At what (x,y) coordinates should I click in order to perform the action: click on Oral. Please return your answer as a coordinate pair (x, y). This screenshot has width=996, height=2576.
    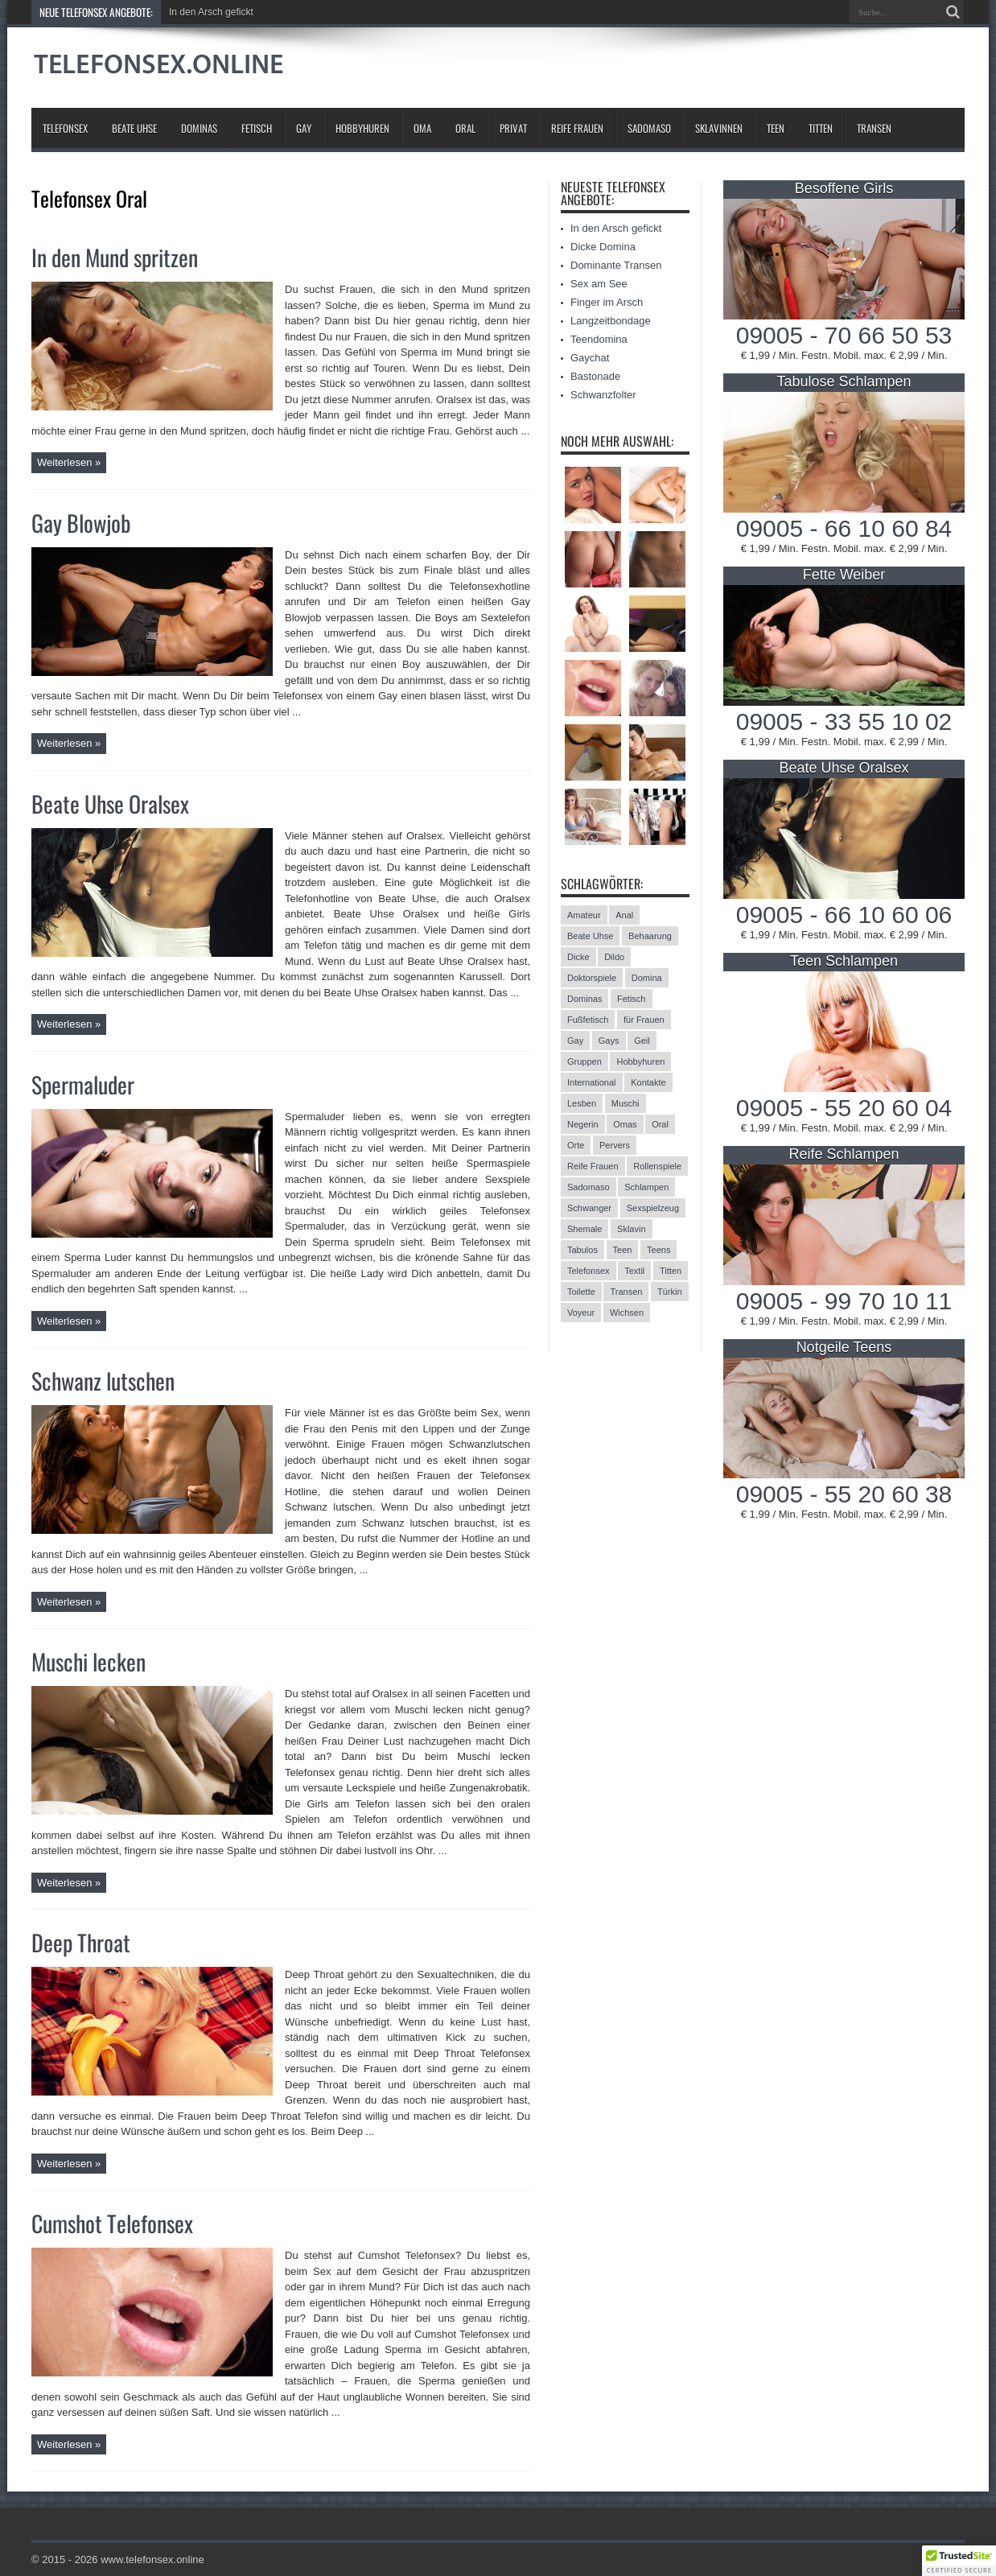
    Looking at the image, I should click on (465, 128).